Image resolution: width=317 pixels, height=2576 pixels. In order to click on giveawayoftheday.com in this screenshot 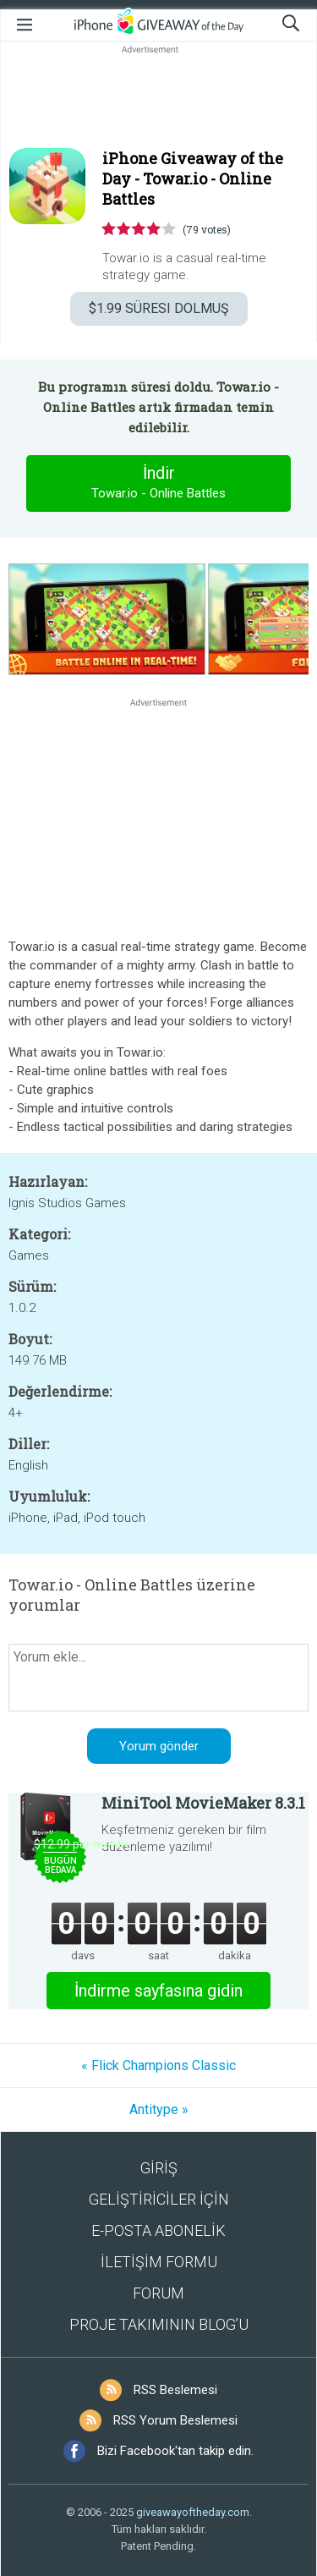, I will do `click(192, 2512)`.